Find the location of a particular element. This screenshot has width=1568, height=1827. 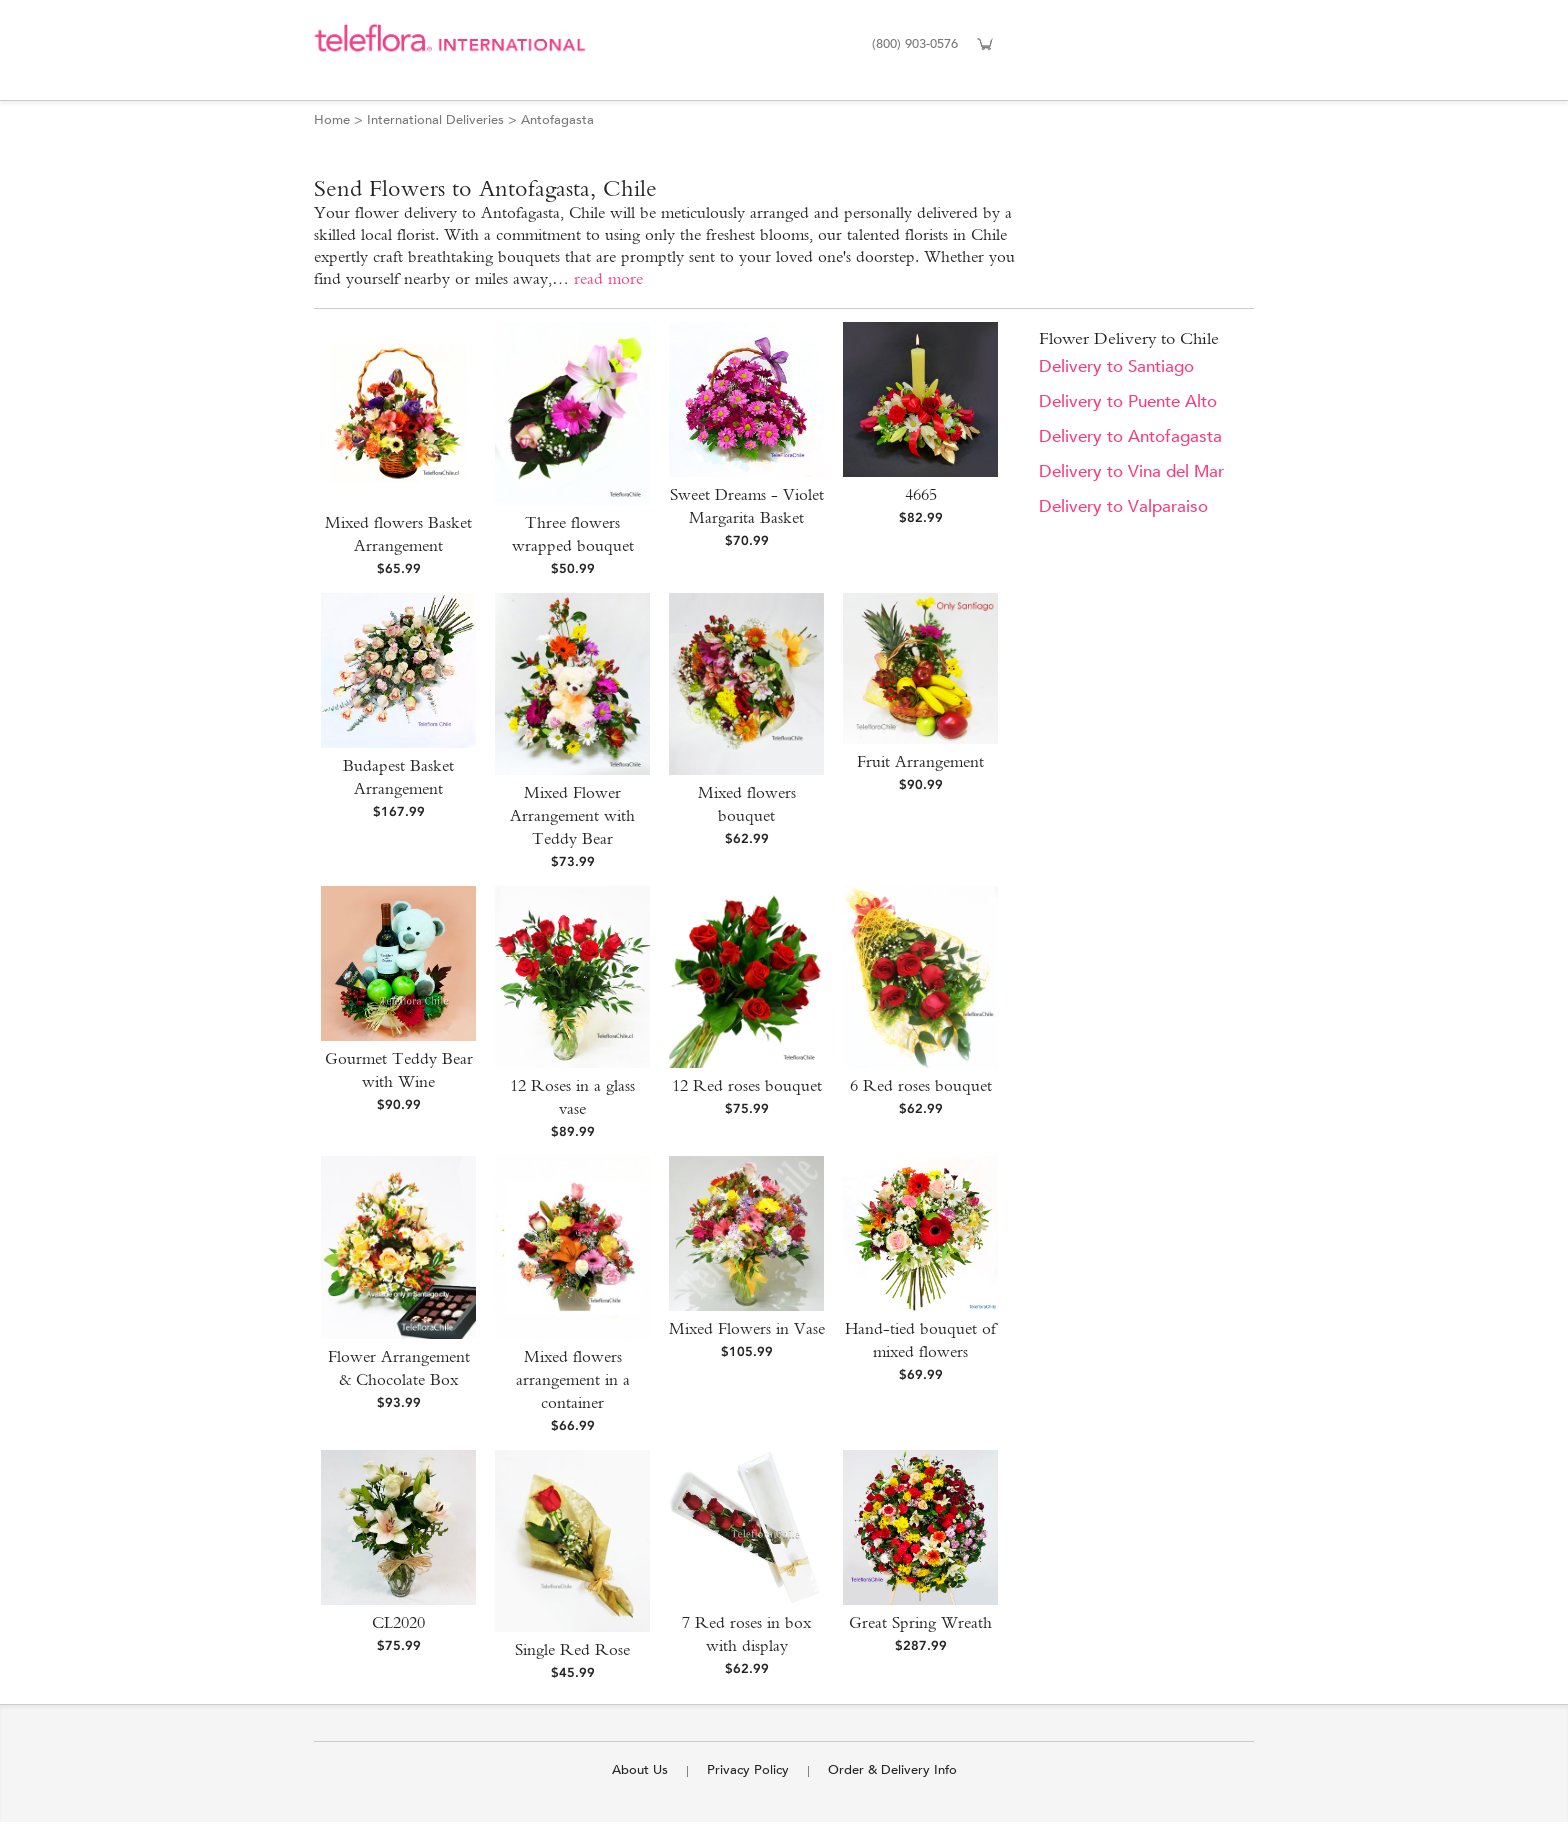

International Deliveries is located at coordinates (435, 119).